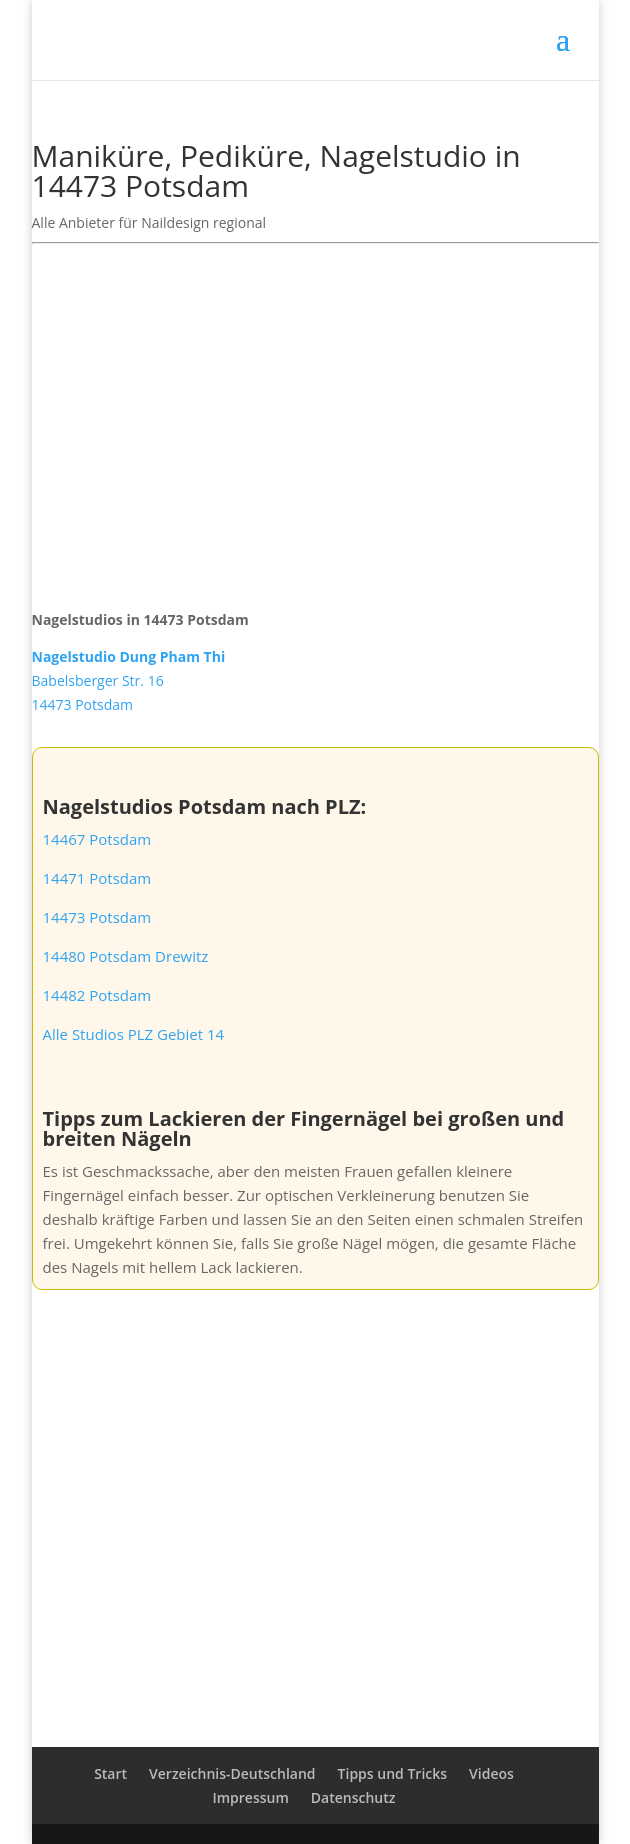 This screenshot has height=1844, width=630. I want to click on 14471 Potsdam, so click(97, 878).